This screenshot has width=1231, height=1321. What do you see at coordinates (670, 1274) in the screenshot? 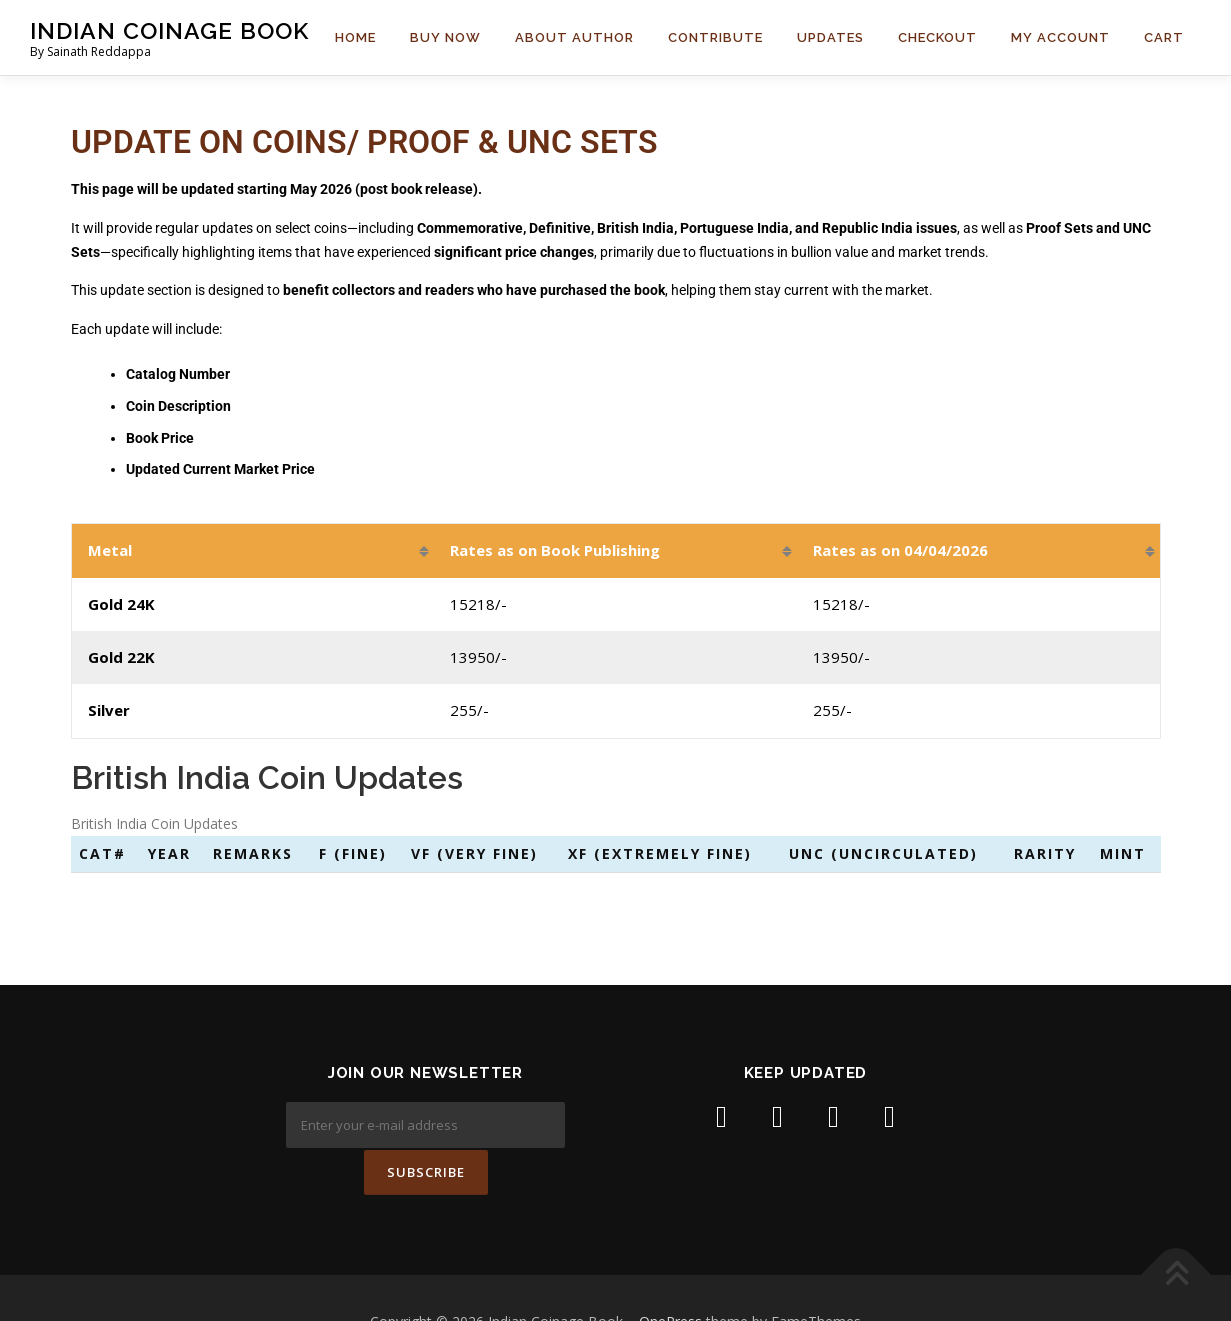
I see `OnePress` at bounding box center [670, 1274].